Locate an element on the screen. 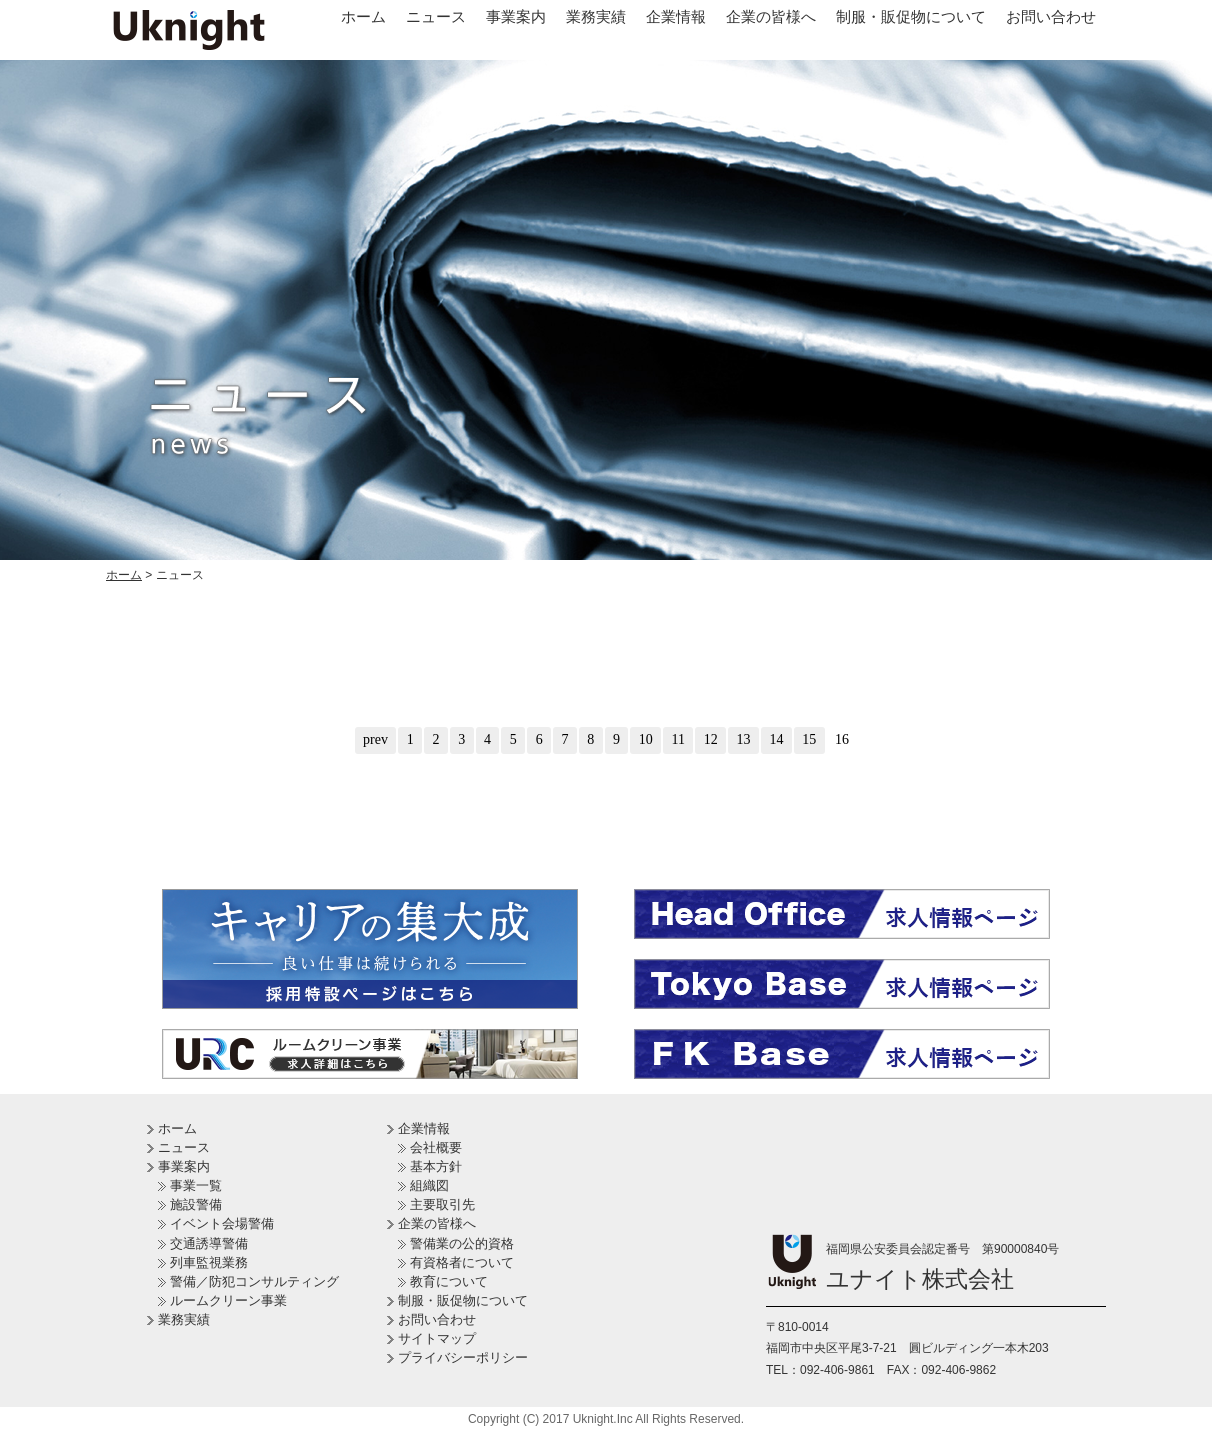 The width and height of the screenshot is (1212, 1431). 事業案内 is located at coordinates (516, 16).